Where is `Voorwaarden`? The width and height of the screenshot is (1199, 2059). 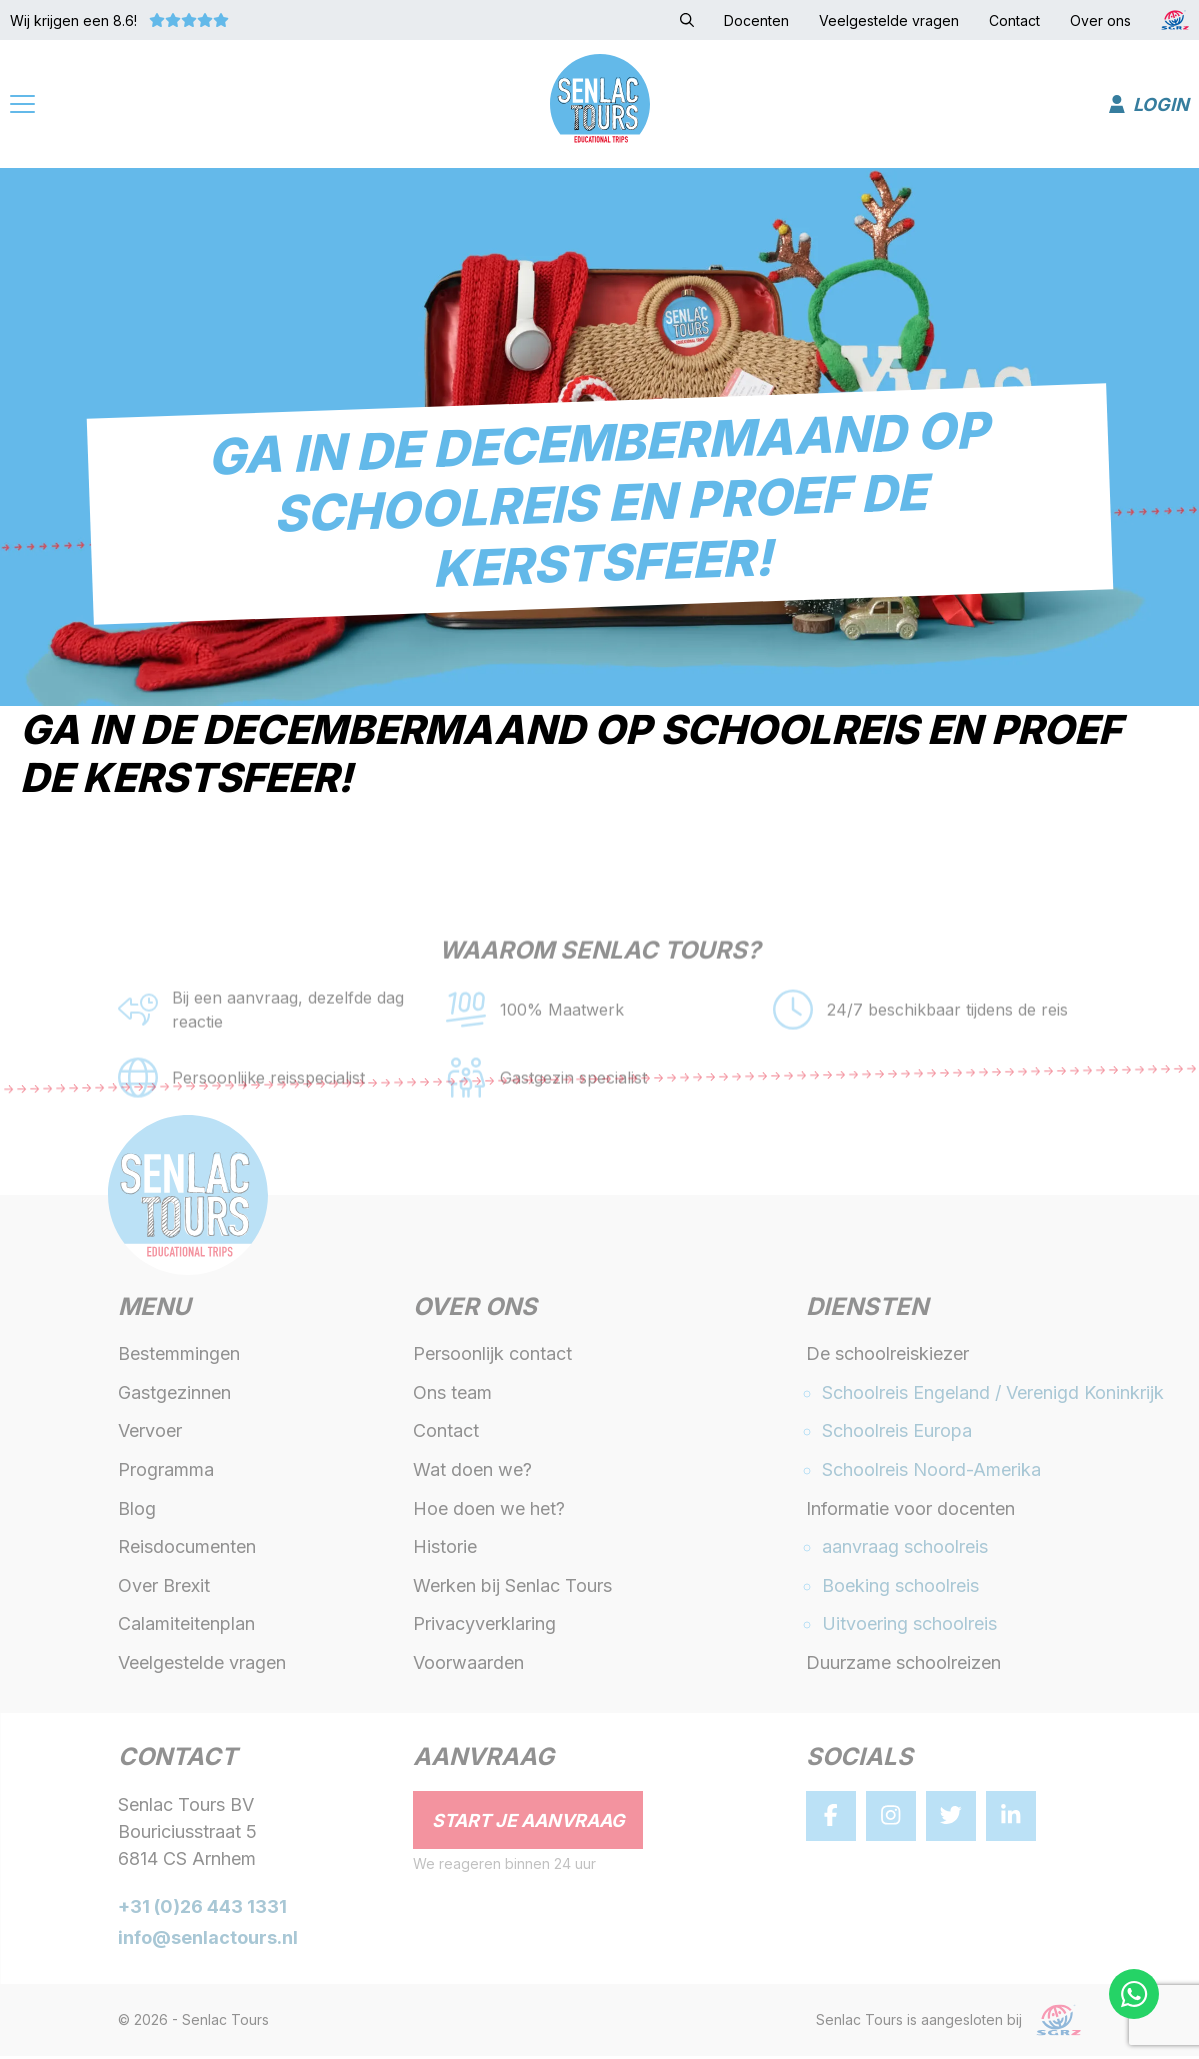
Voorwaarden is located at coordinates (468, 1665).